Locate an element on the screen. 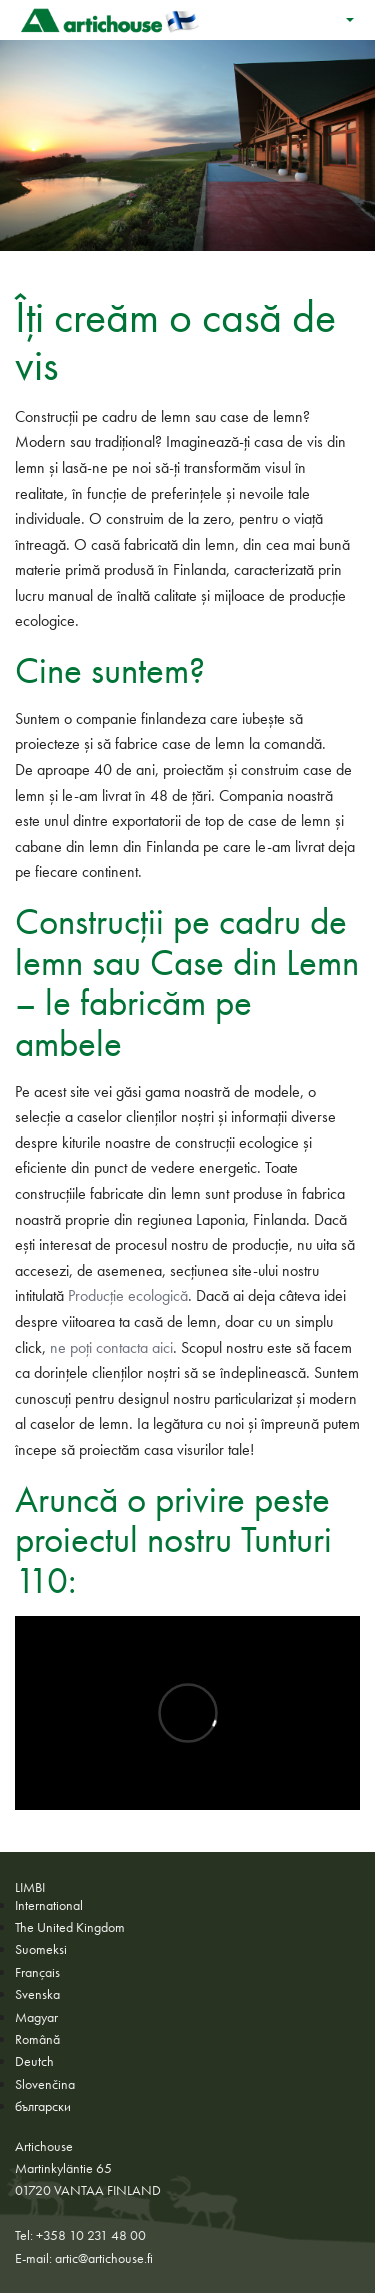 This screenshot has width=375, height=2293. International is located at coordinates (49, 1905).